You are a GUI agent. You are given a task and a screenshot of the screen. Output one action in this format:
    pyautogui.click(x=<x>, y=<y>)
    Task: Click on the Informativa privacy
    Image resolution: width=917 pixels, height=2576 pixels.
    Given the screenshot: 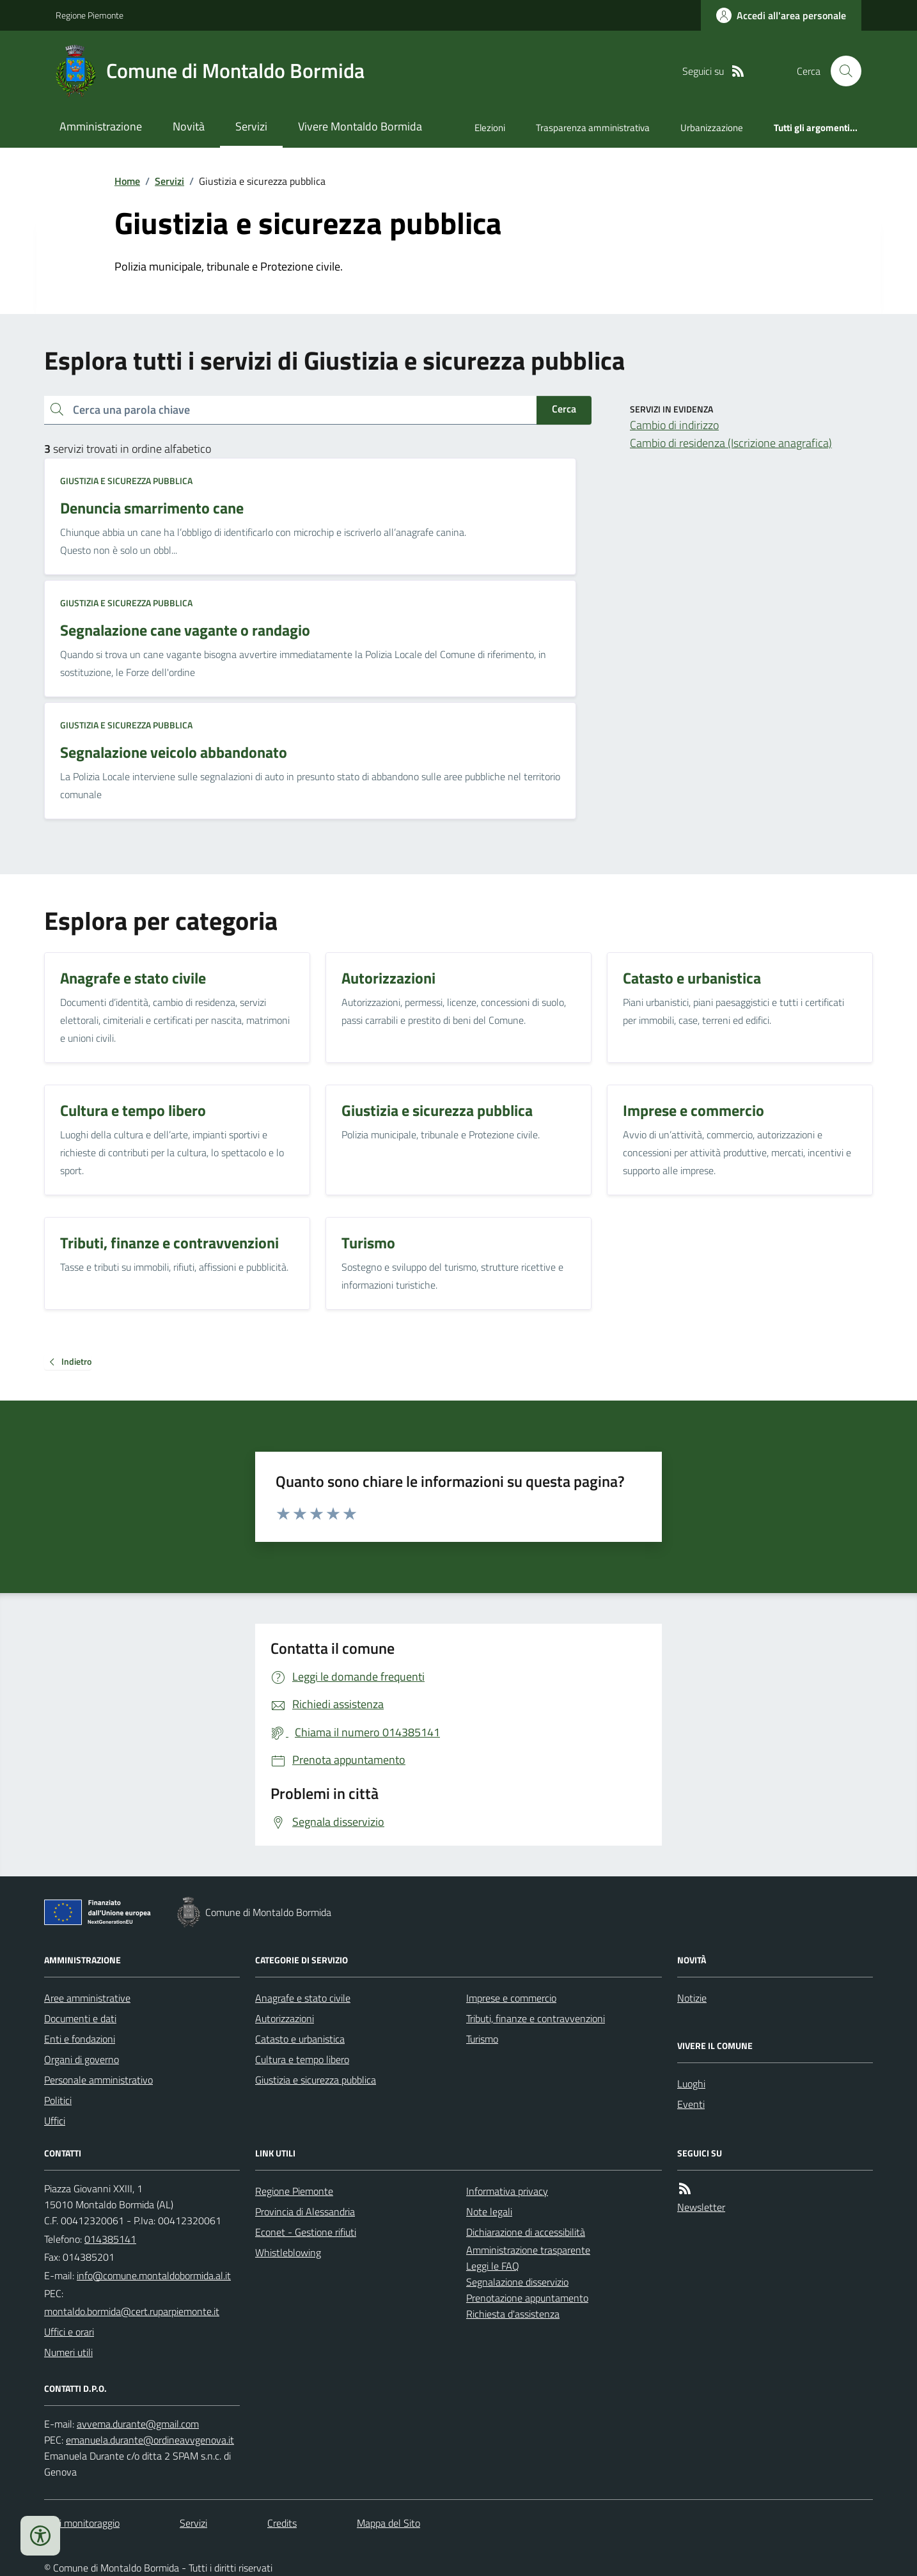 What is the action you would take?
    pyautogui.click(x=507, y=2191)
    